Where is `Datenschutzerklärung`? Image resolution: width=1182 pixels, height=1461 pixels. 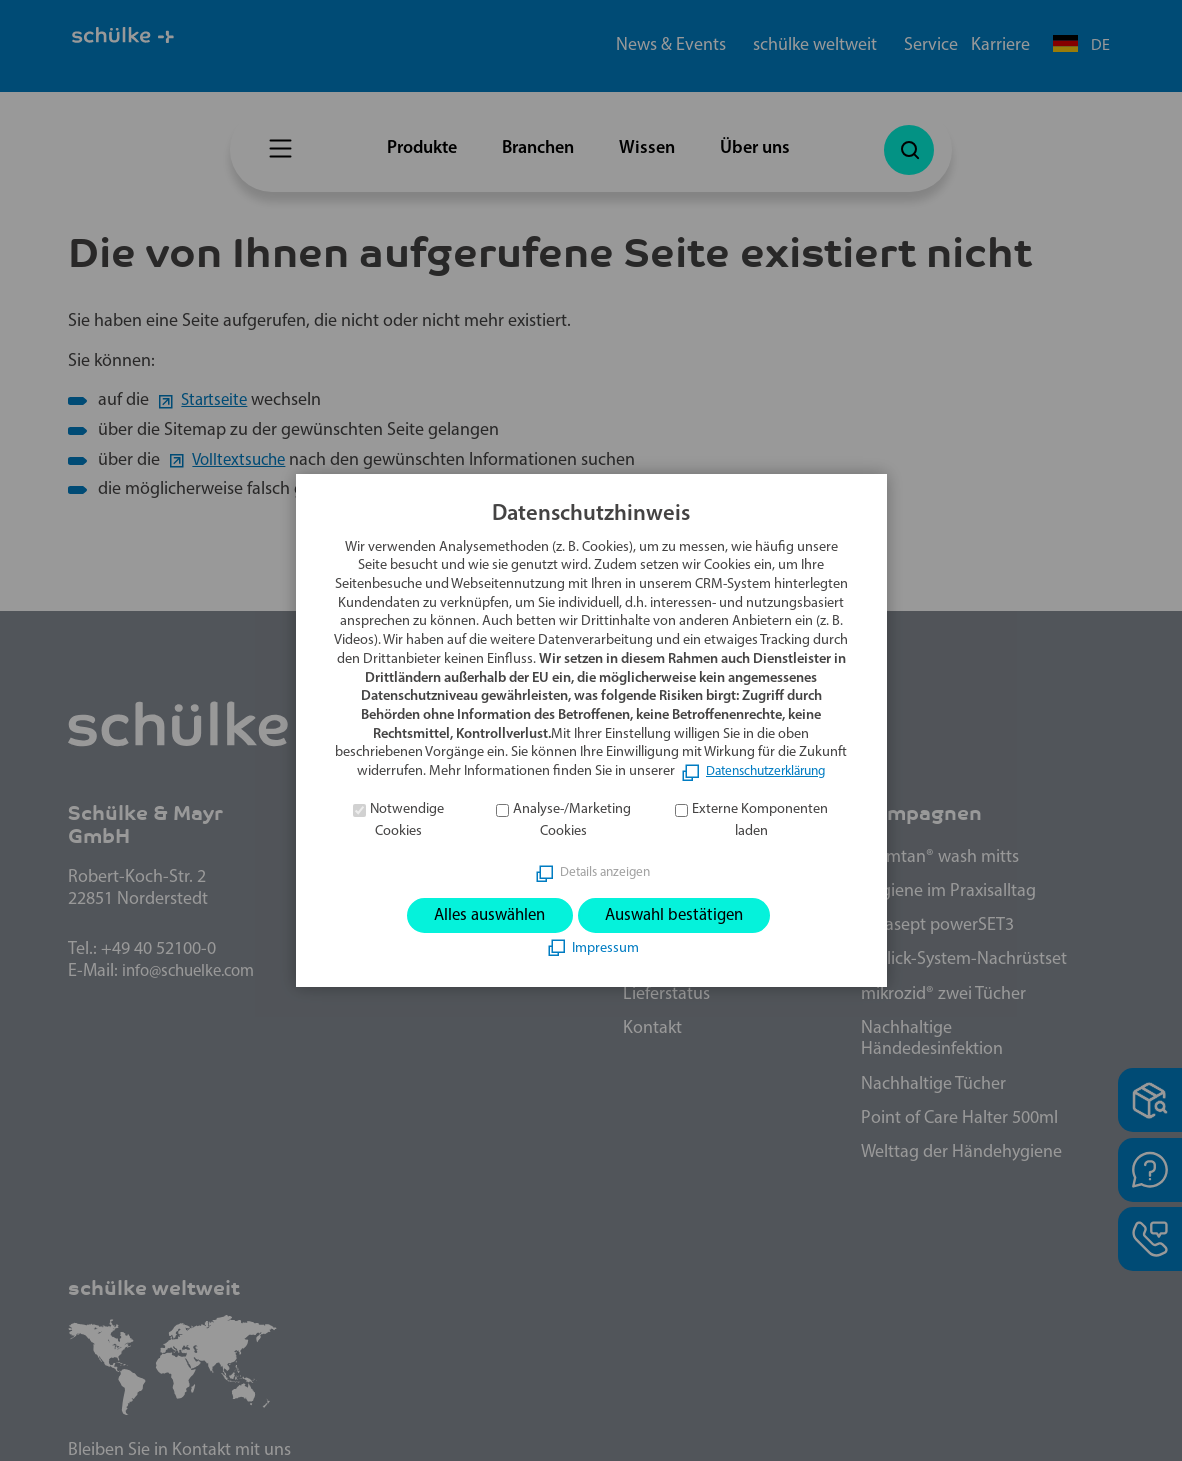 Datenschutzerklärung is located at coordinates (766, 770).